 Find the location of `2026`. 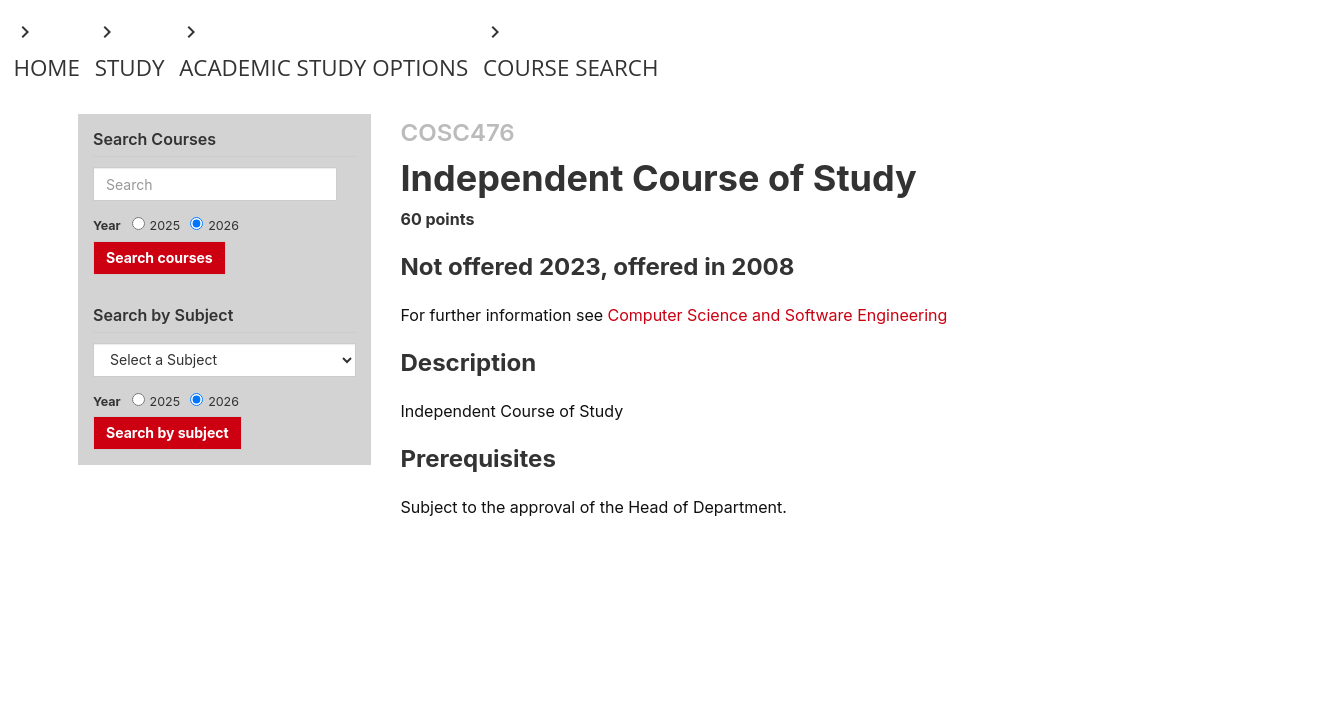

2026 is located at coordinates (223, 225).